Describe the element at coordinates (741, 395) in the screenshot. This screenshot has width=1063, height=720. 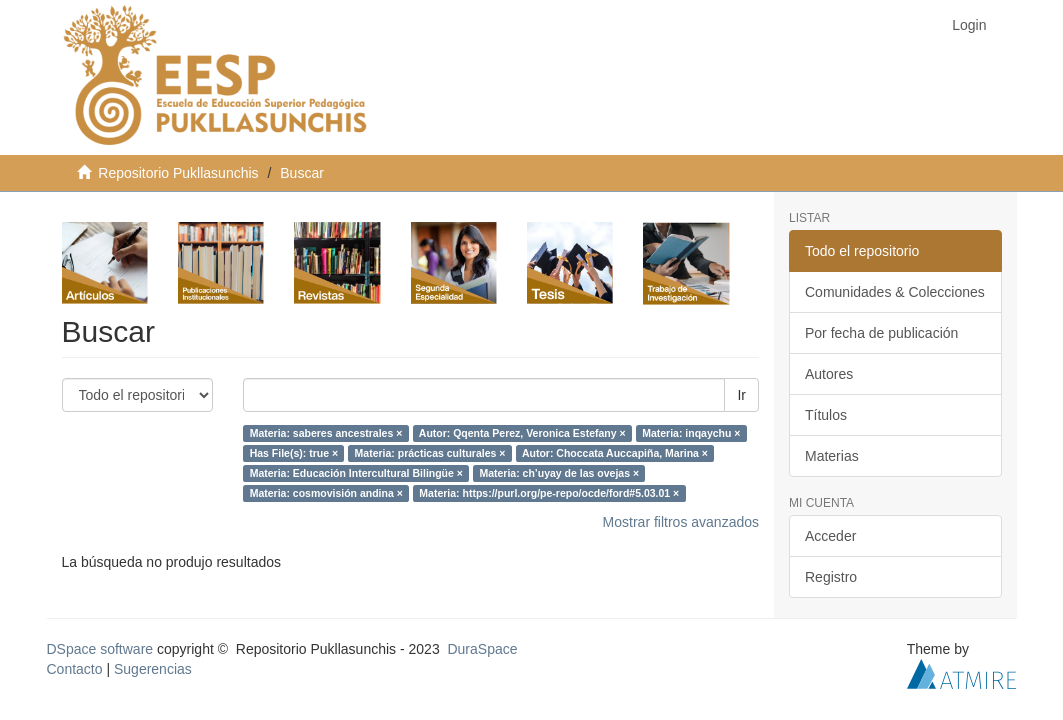
I see `Ir` at that location.